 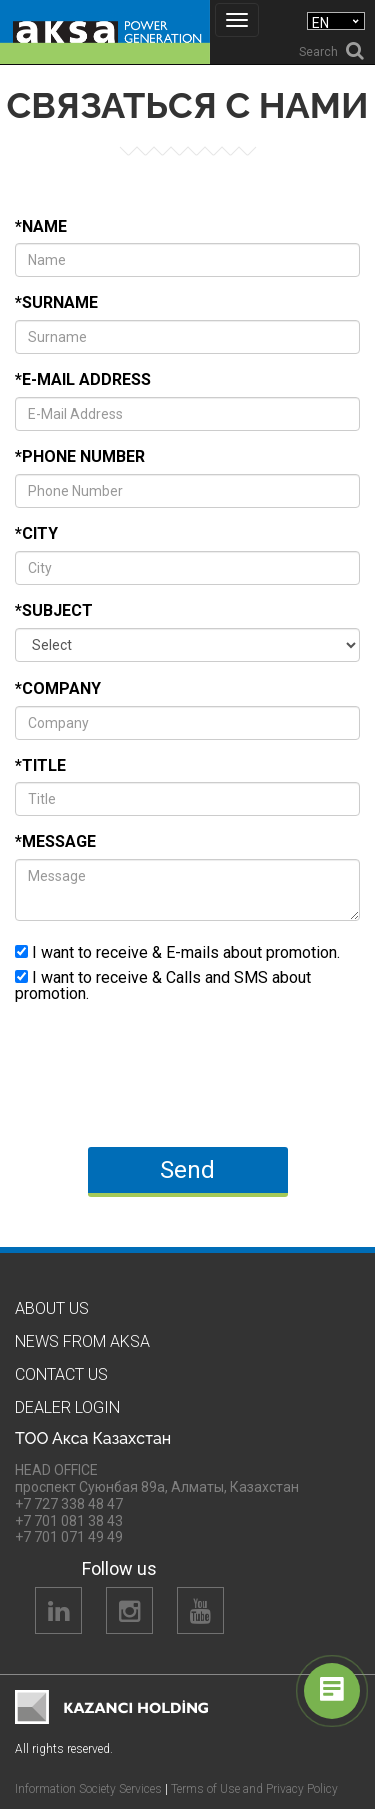 What do you see at coordinates (69, 1537) in the screenshot?
I see `+7 701 071 49 49` at bounding box center [69, 1537].